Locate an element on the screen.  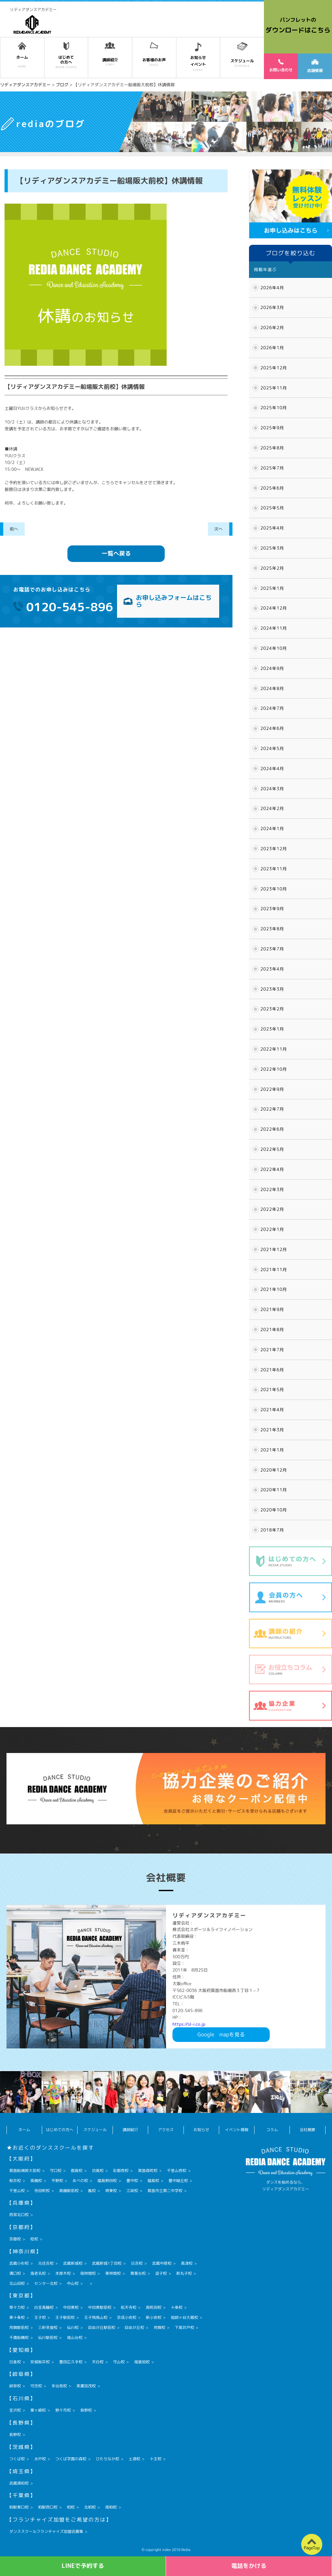
お問い合わせ is located at coordinates (280, 65).